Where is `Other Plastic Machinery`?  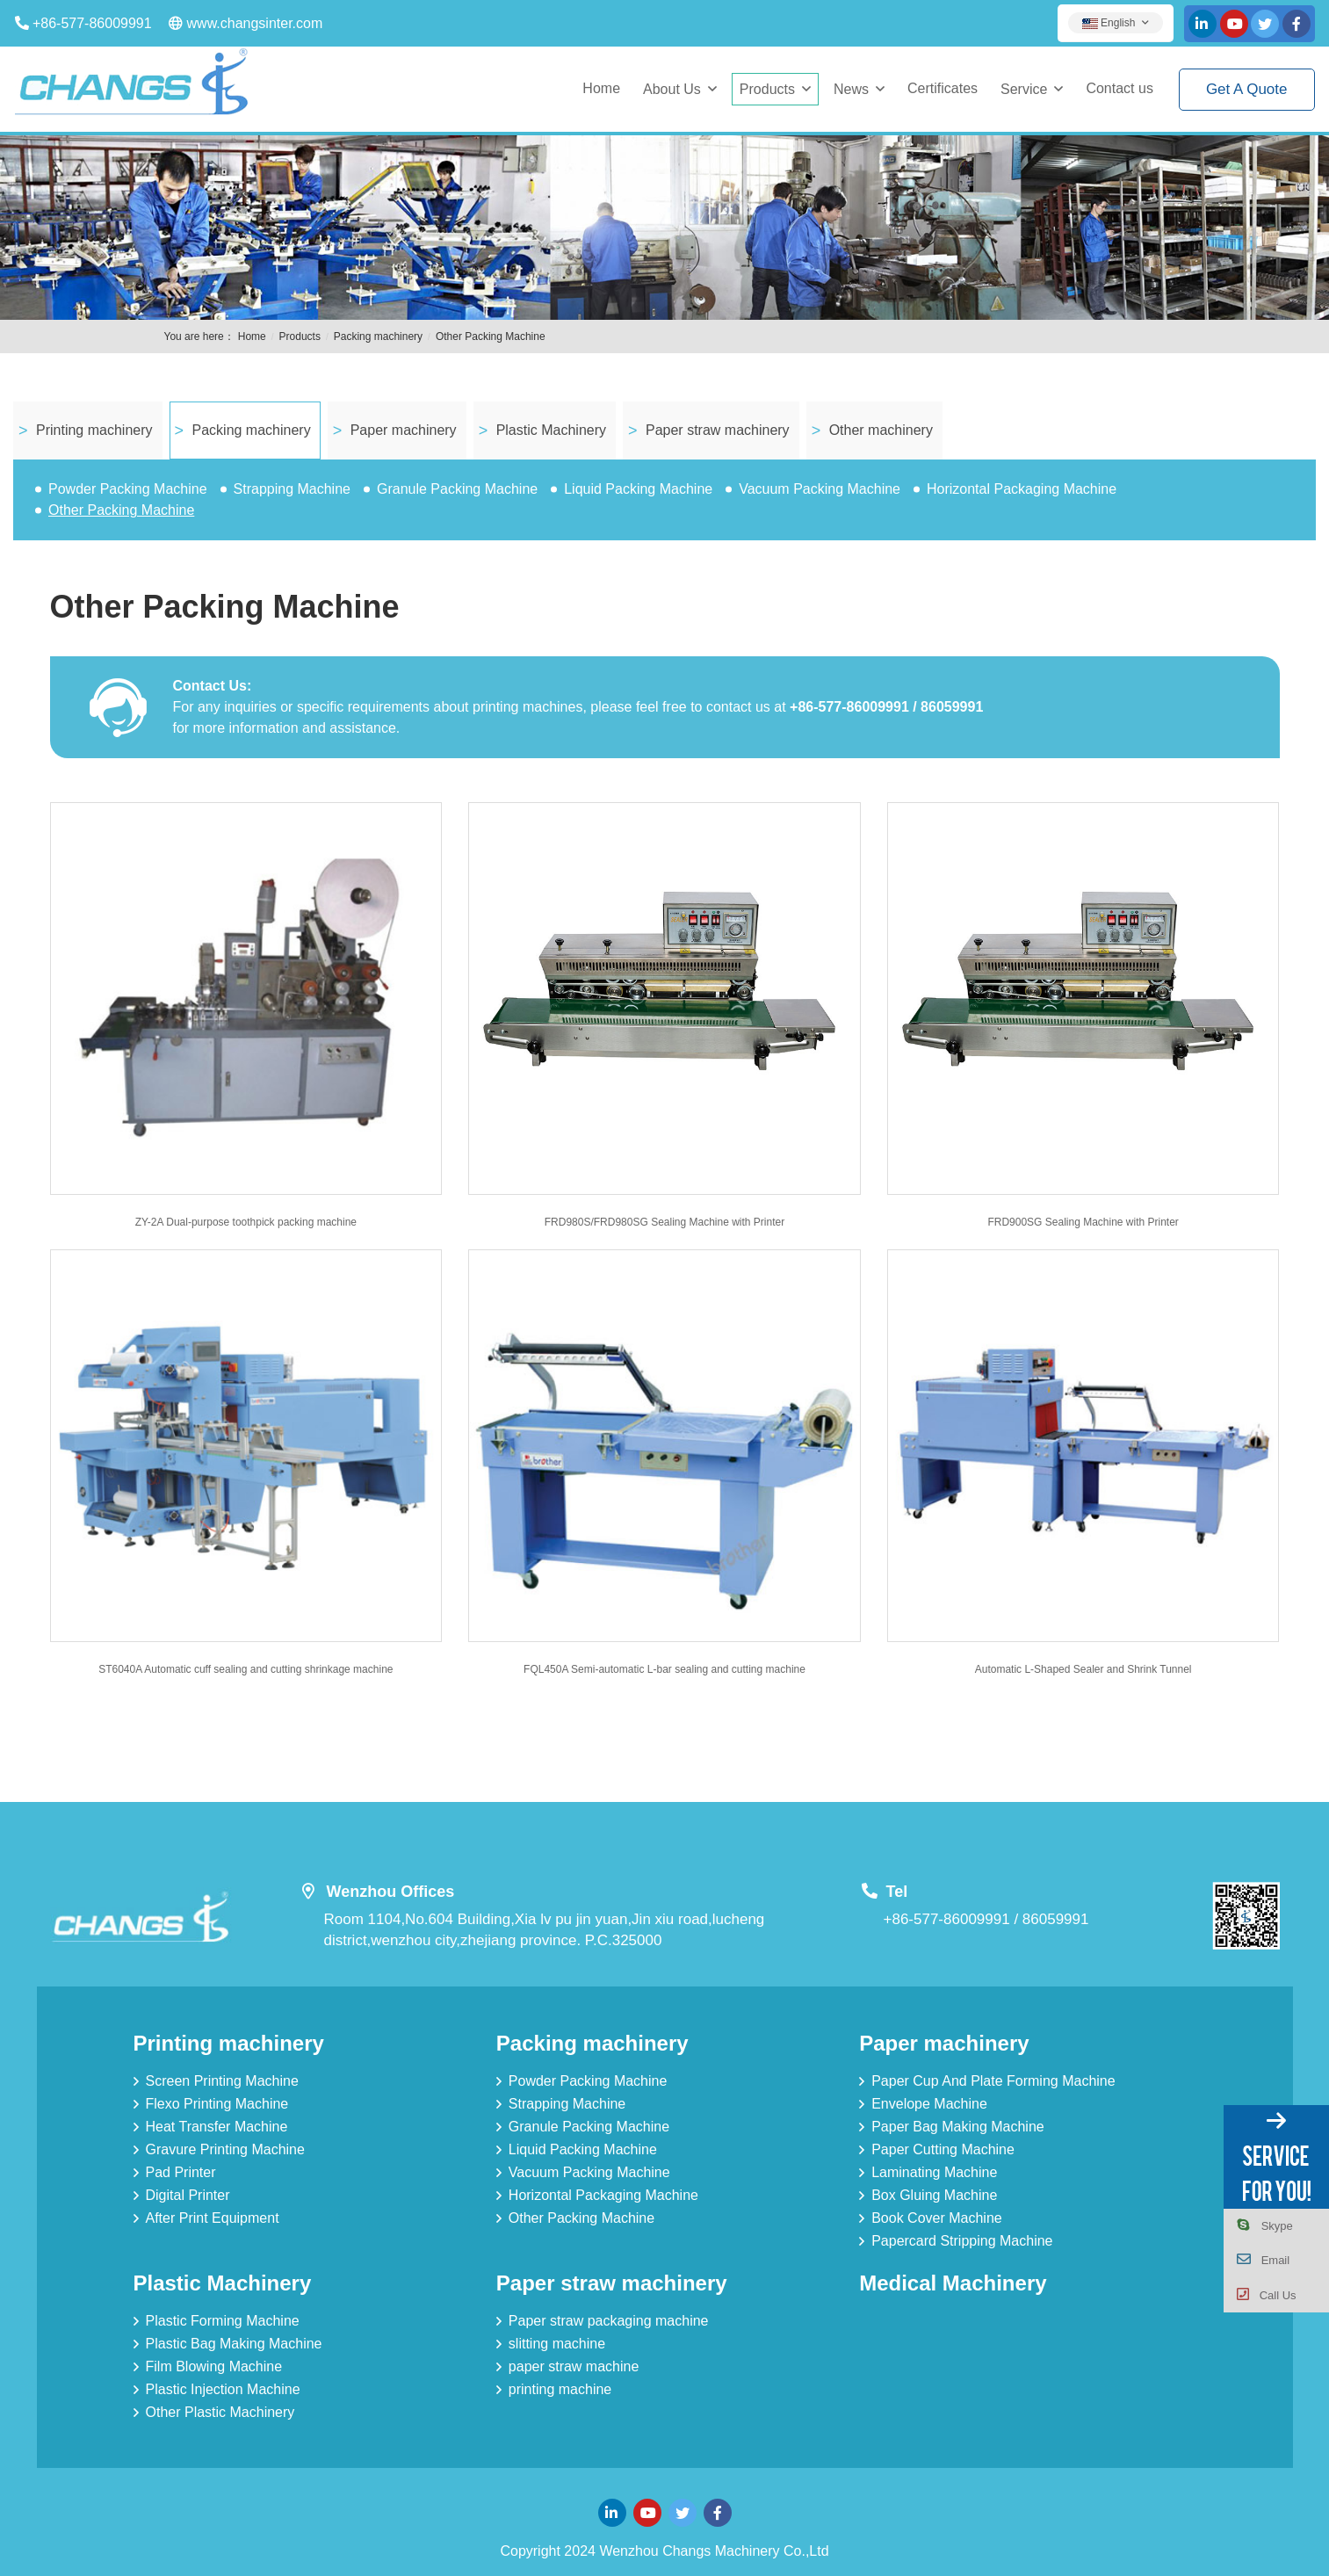
Other Plastic Machinery is located at coordinates (220, 2412).